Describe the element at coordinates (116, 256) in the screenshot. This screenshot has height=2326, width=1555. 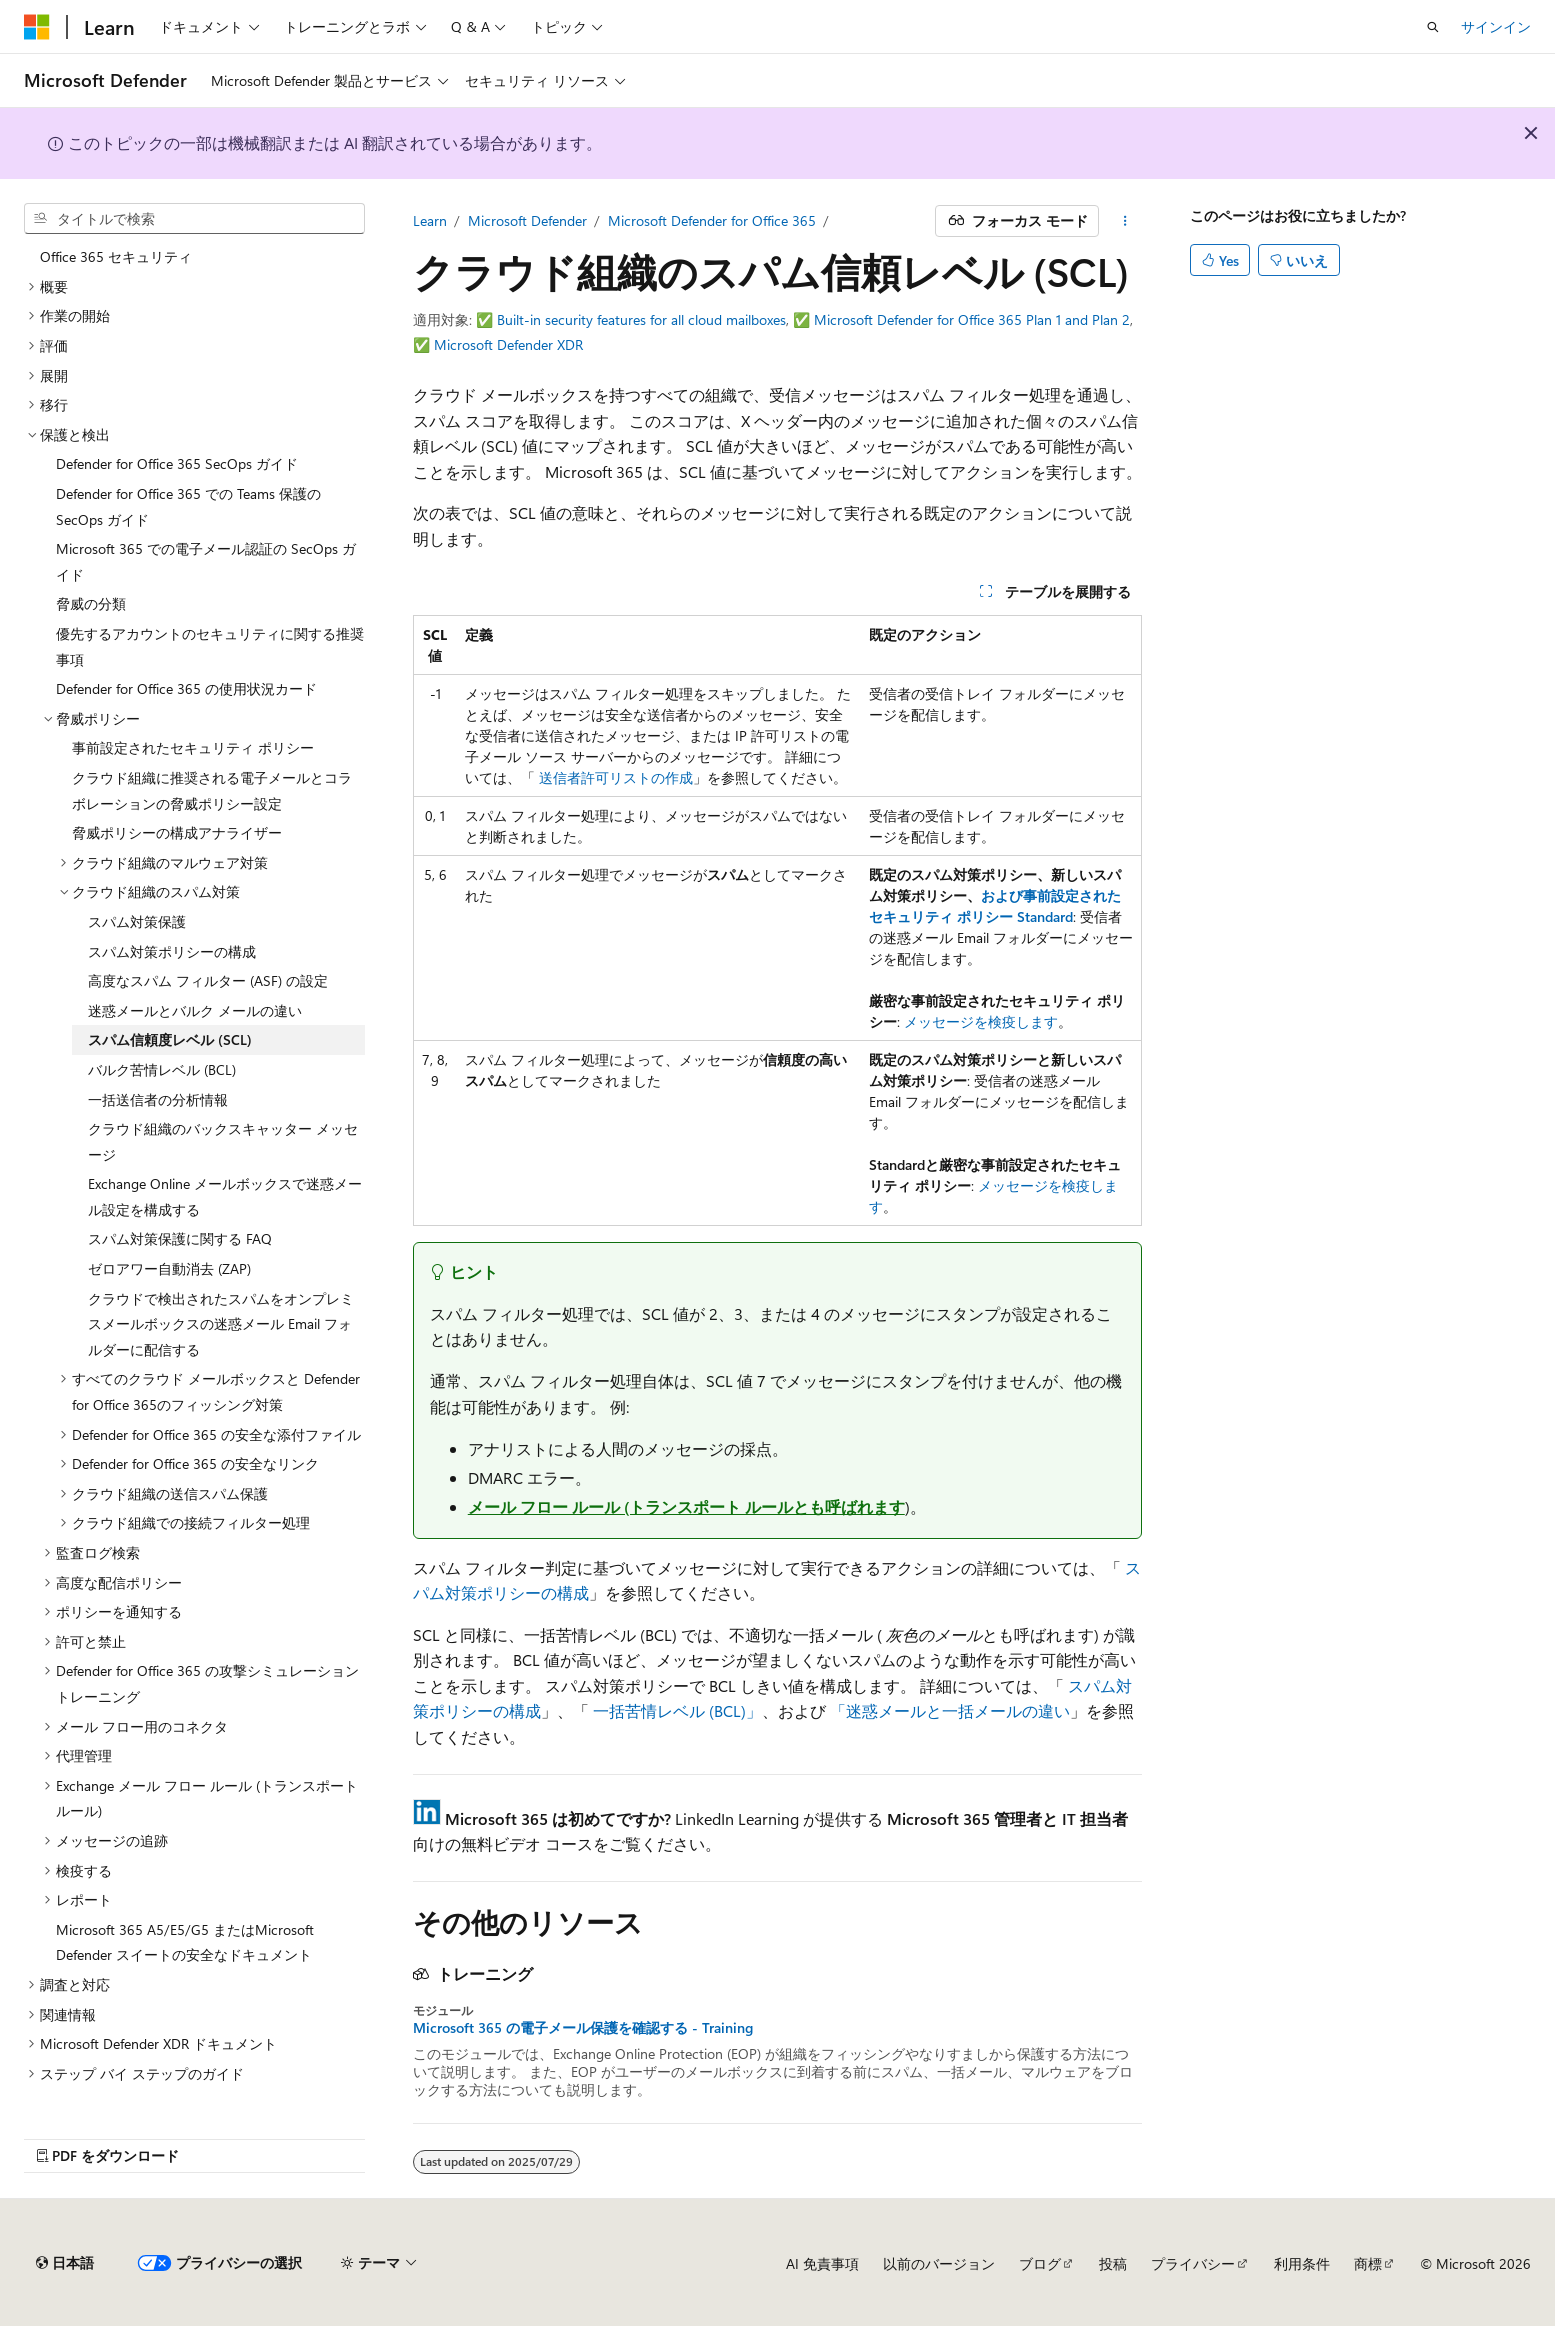
I see `Office 365 セキュリティ [treeitem]` at that location.